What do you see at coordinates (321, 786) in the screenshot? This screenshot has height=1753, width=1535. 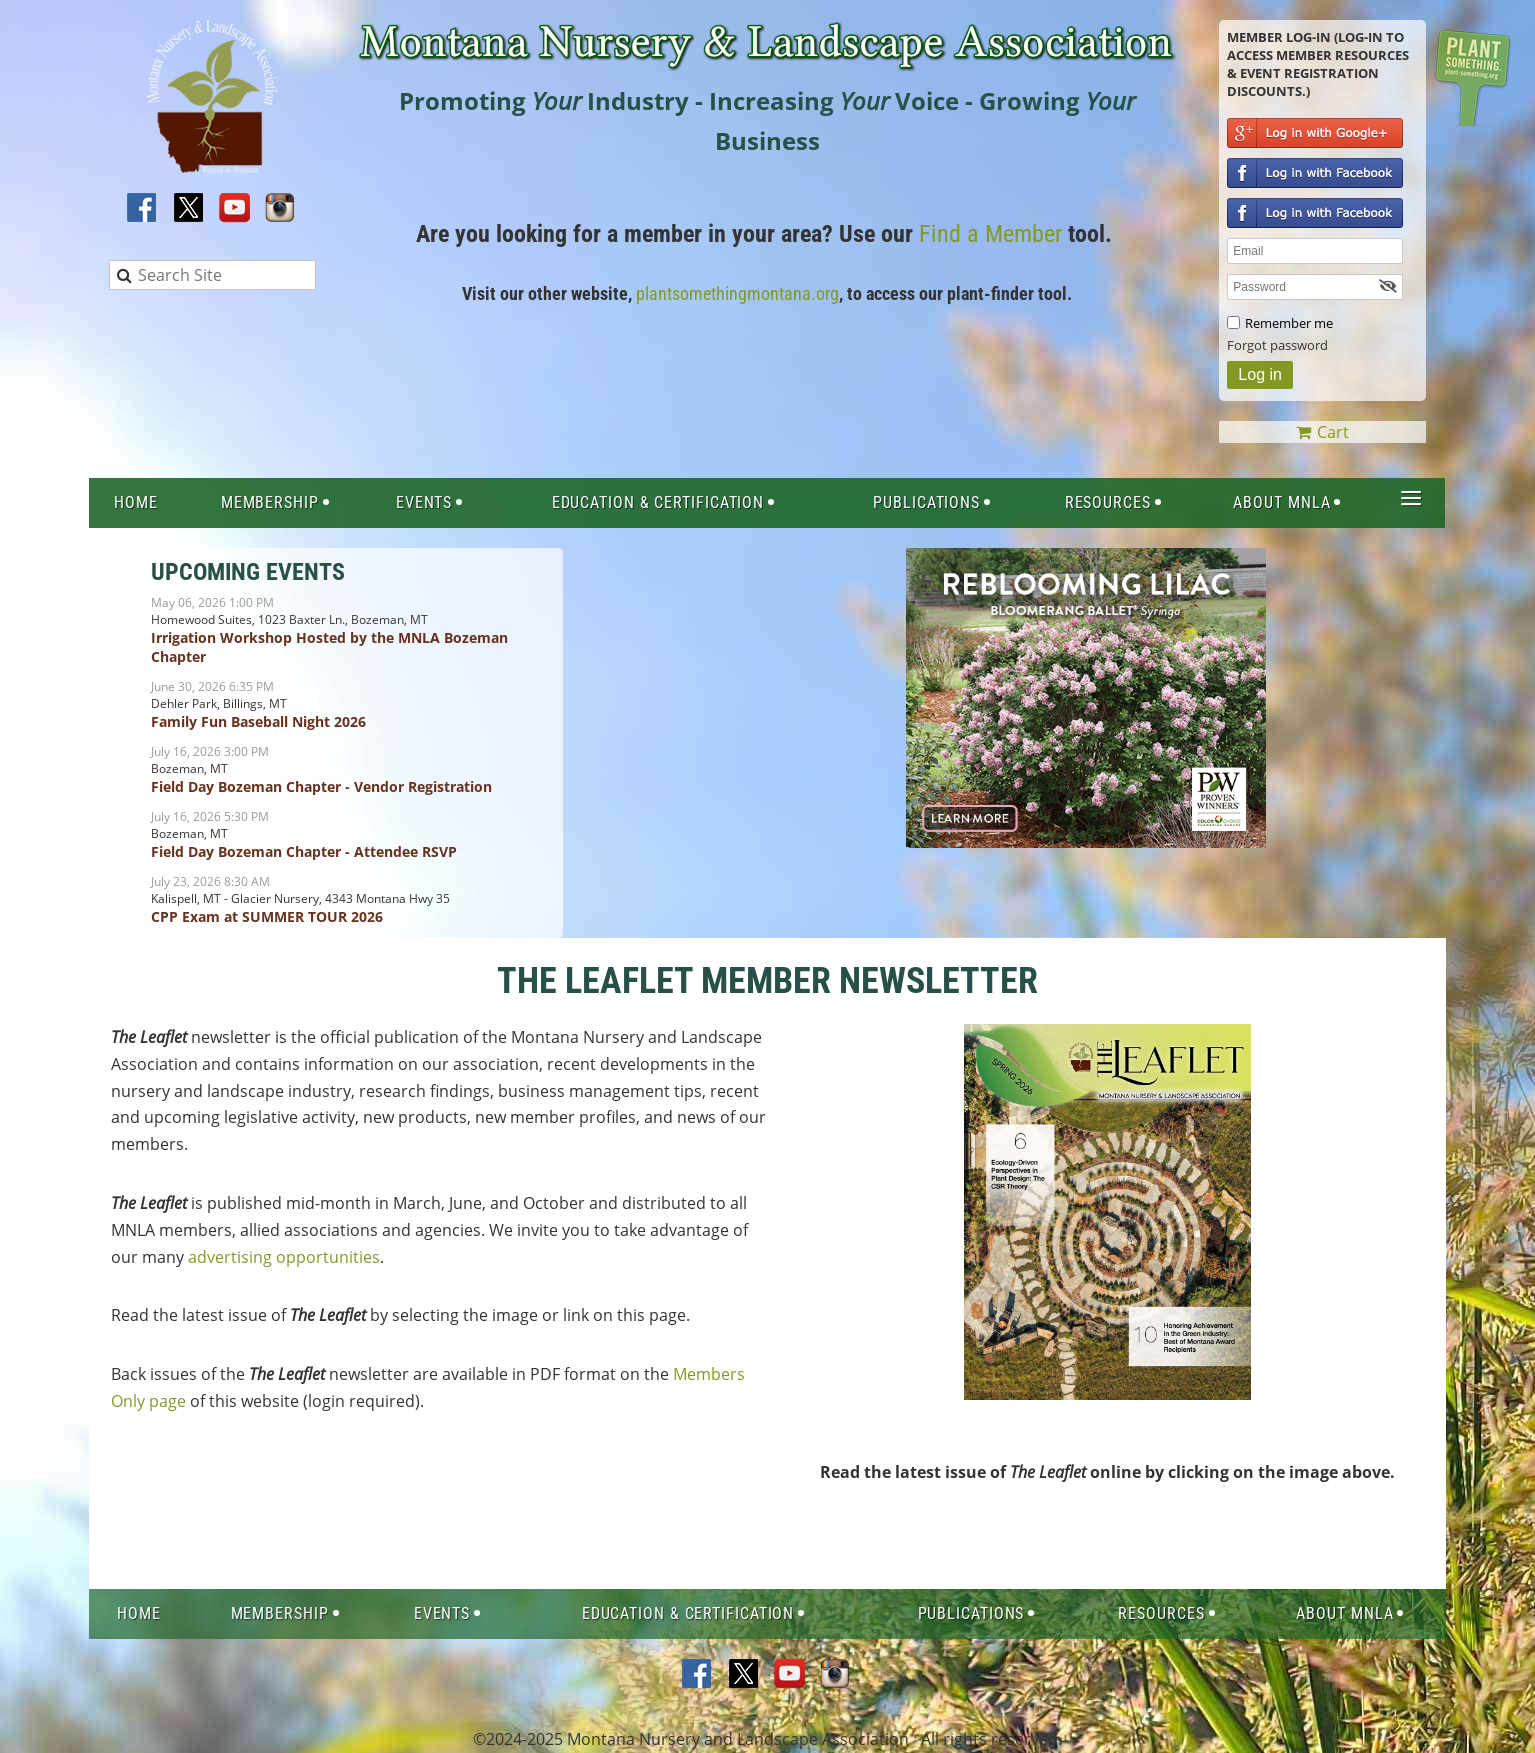 I see `Field Day Bozeman Chapter - Vendor Registration` at bounding box center [321, 786].